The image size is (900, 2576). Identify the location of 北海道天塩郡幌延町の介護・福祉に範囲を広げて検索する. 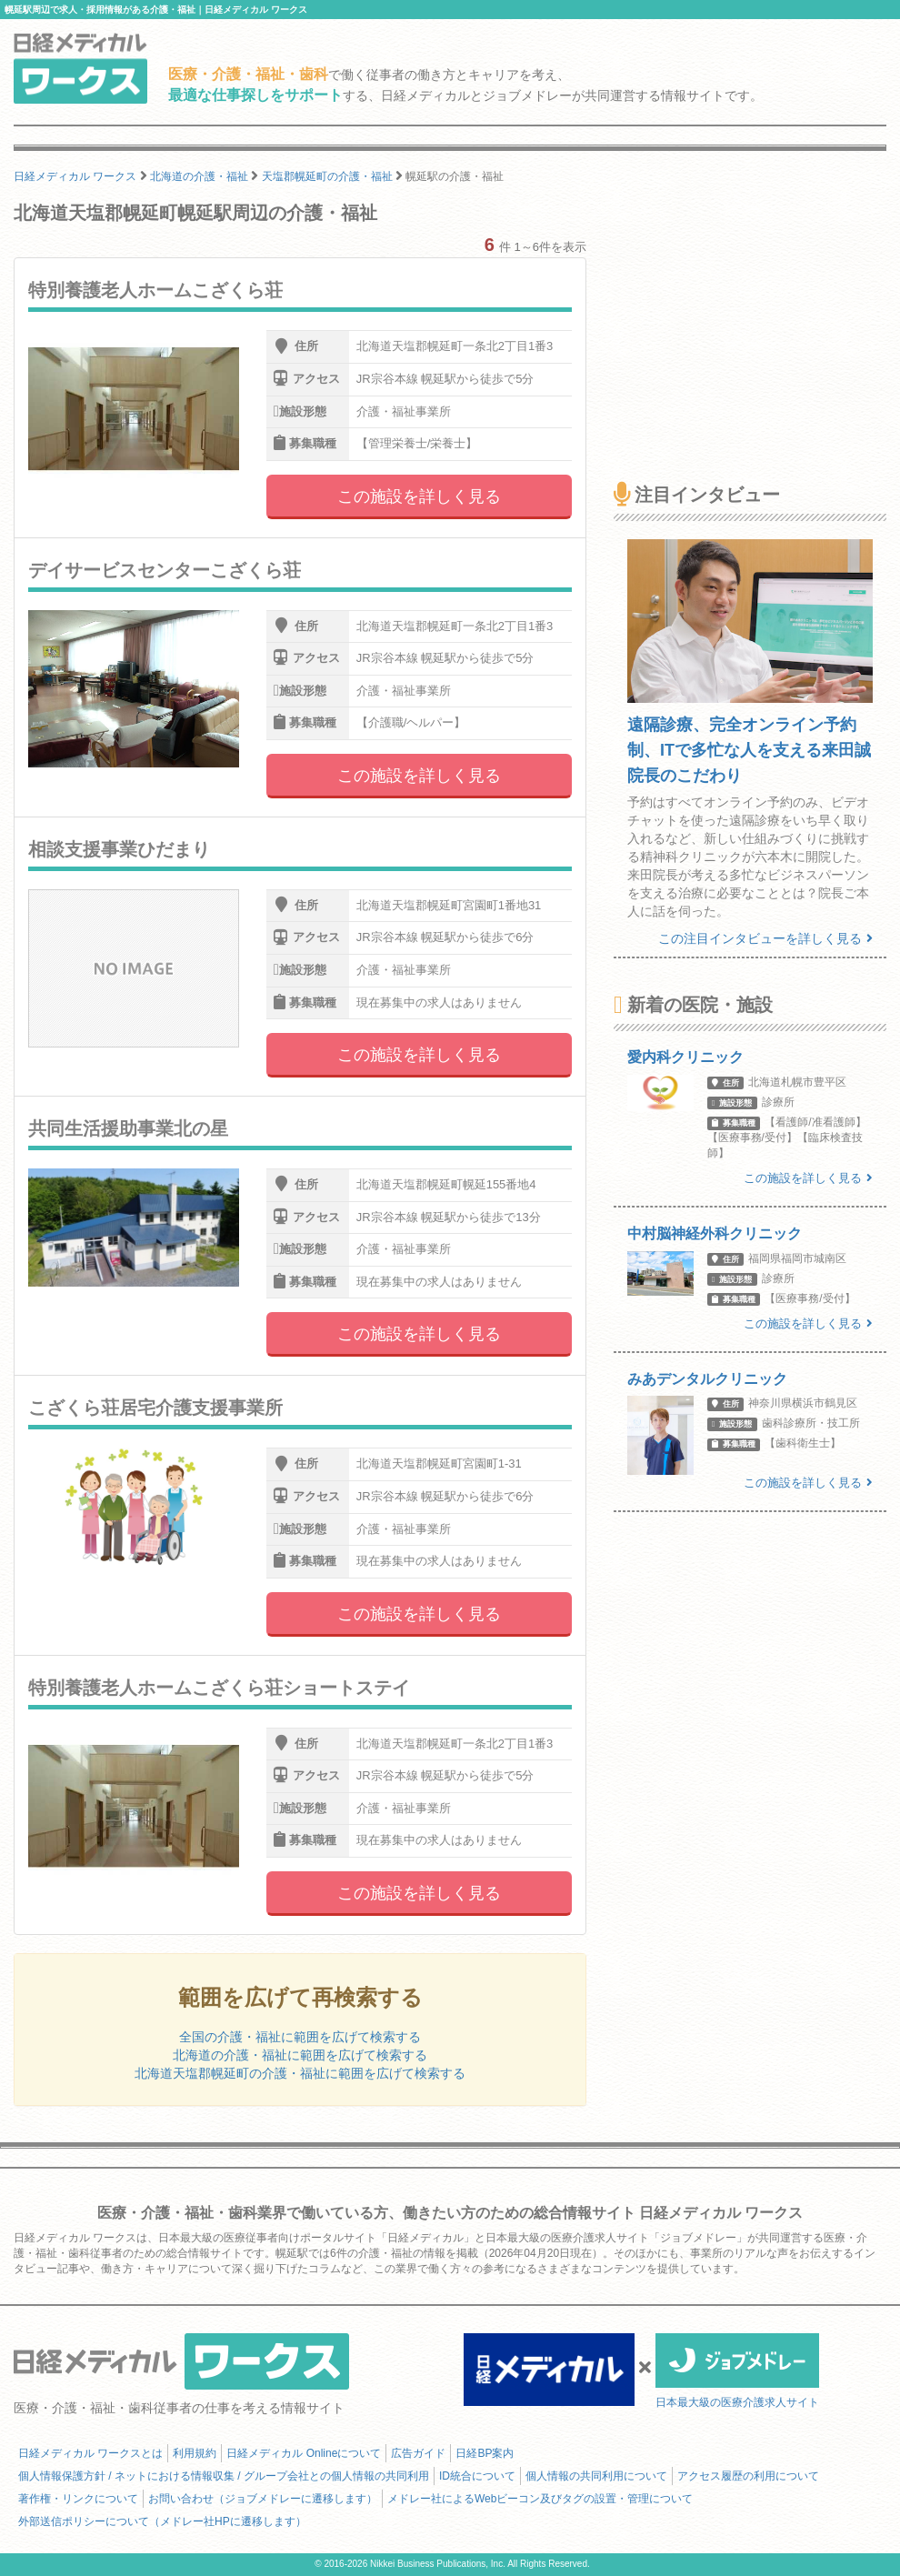
(300, 2073).